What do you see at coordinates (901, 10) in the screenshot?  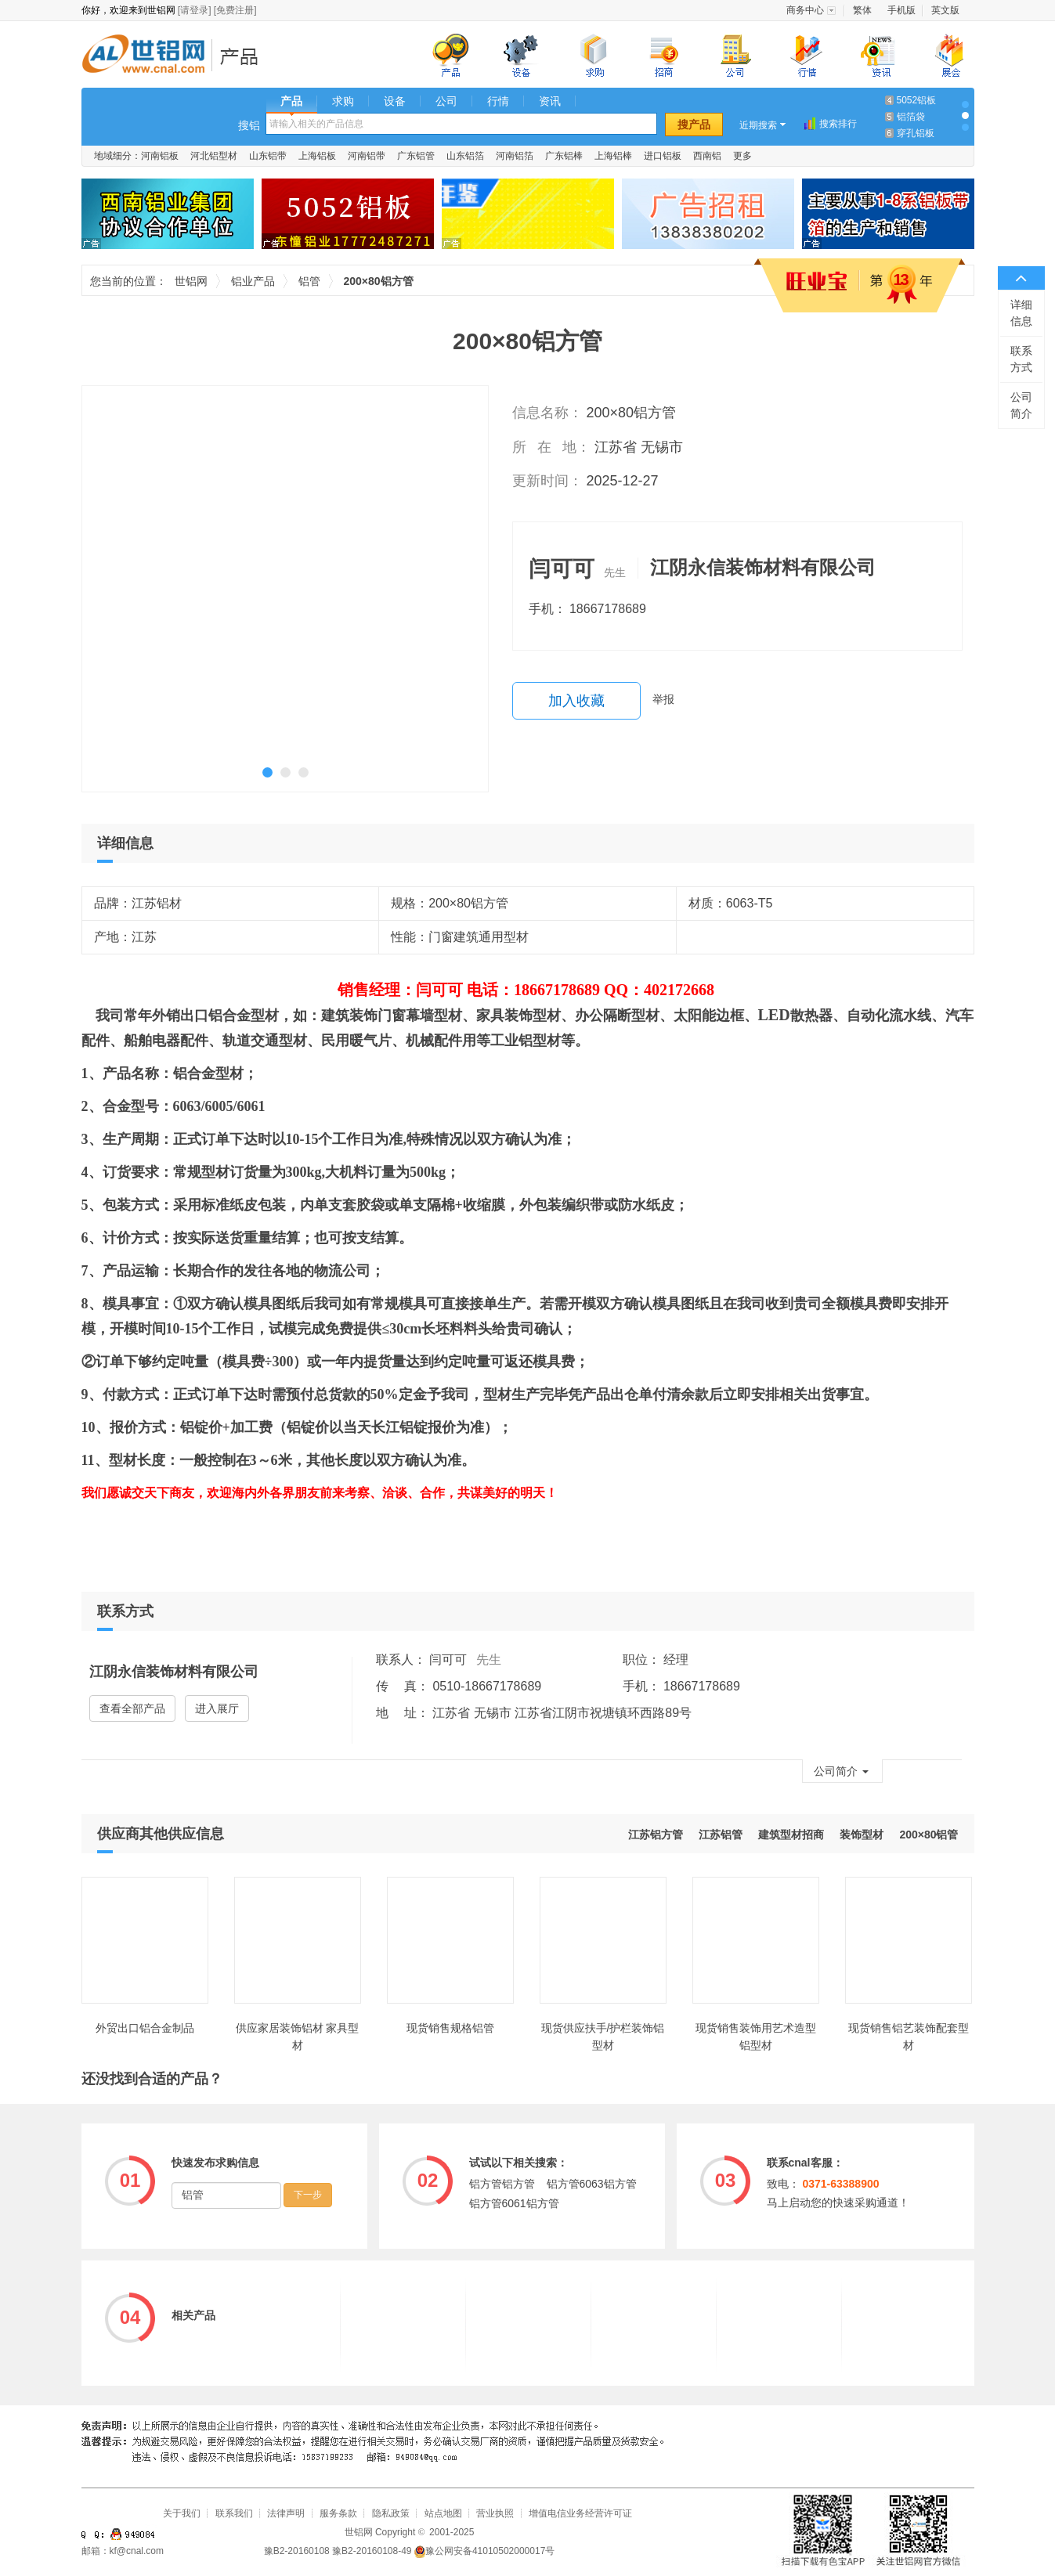 I see `手机版` at bounding box center [901, 10].